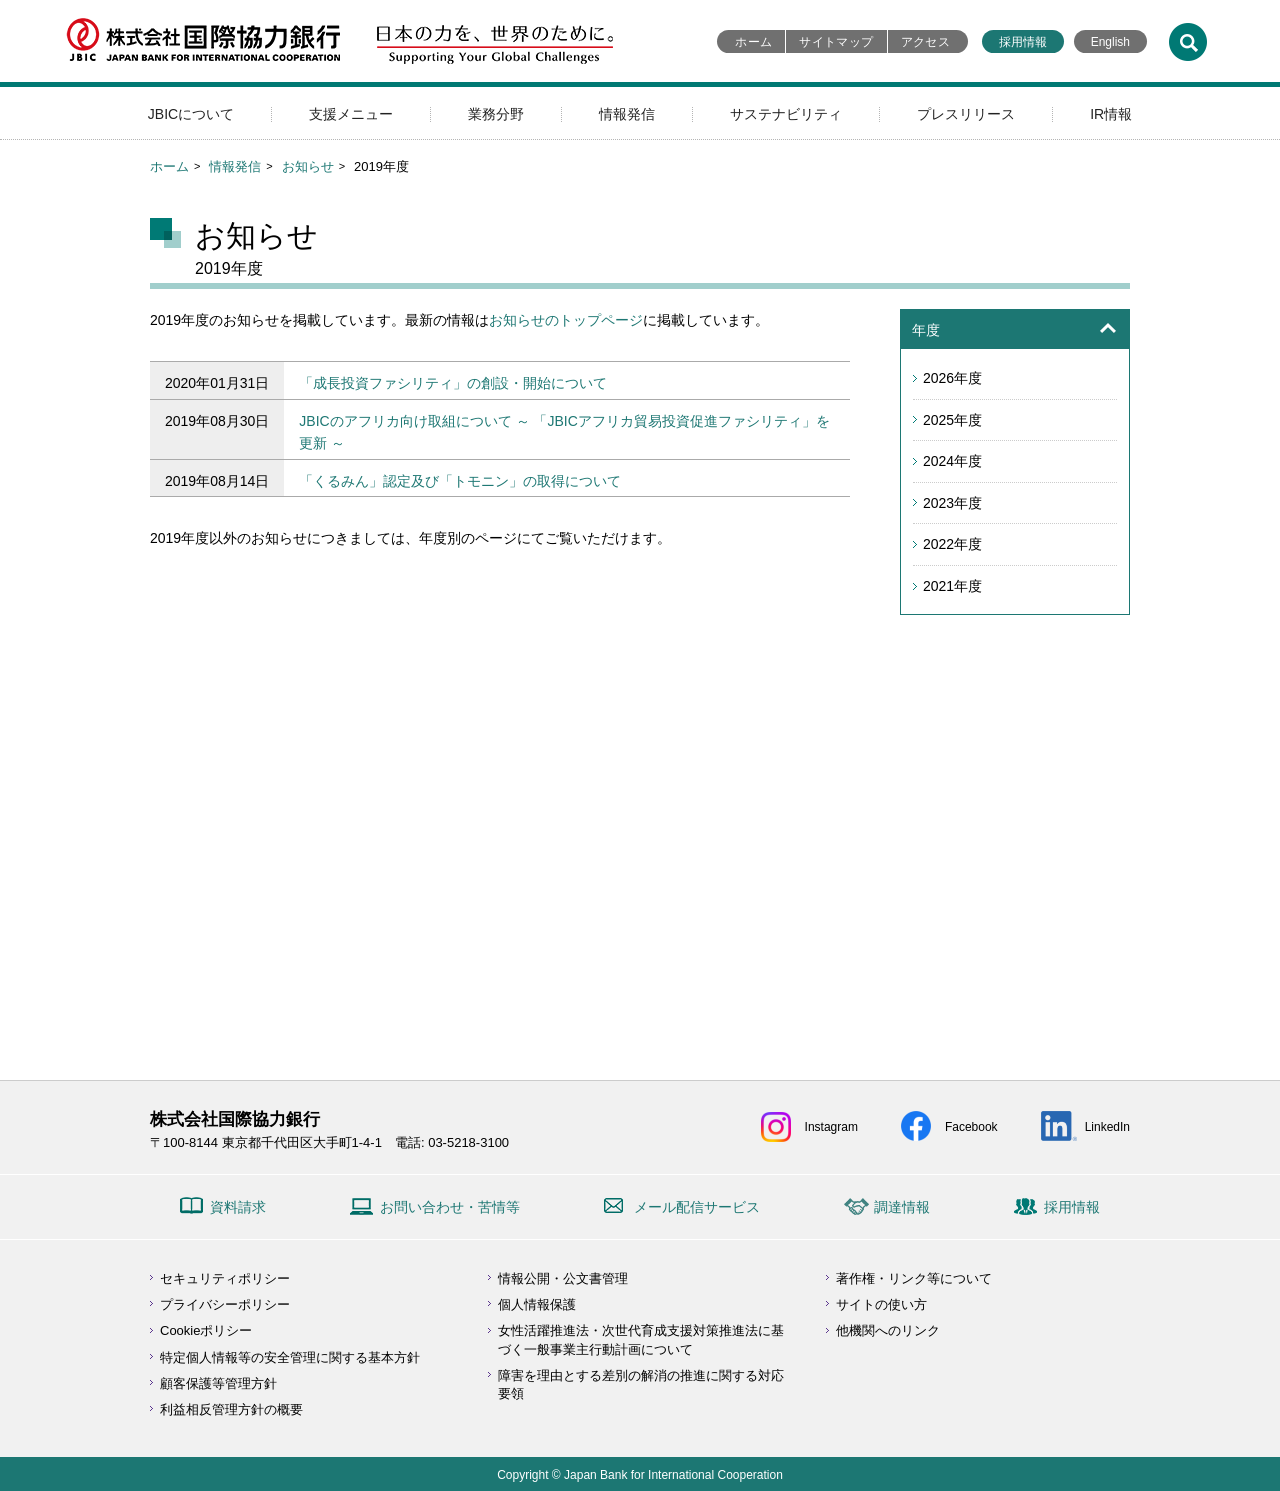 The height and width of the screenshot is (1491, 1280). Describe the element at coordinates (952, 420) in the screenshot. I see `2025年度` at that location.